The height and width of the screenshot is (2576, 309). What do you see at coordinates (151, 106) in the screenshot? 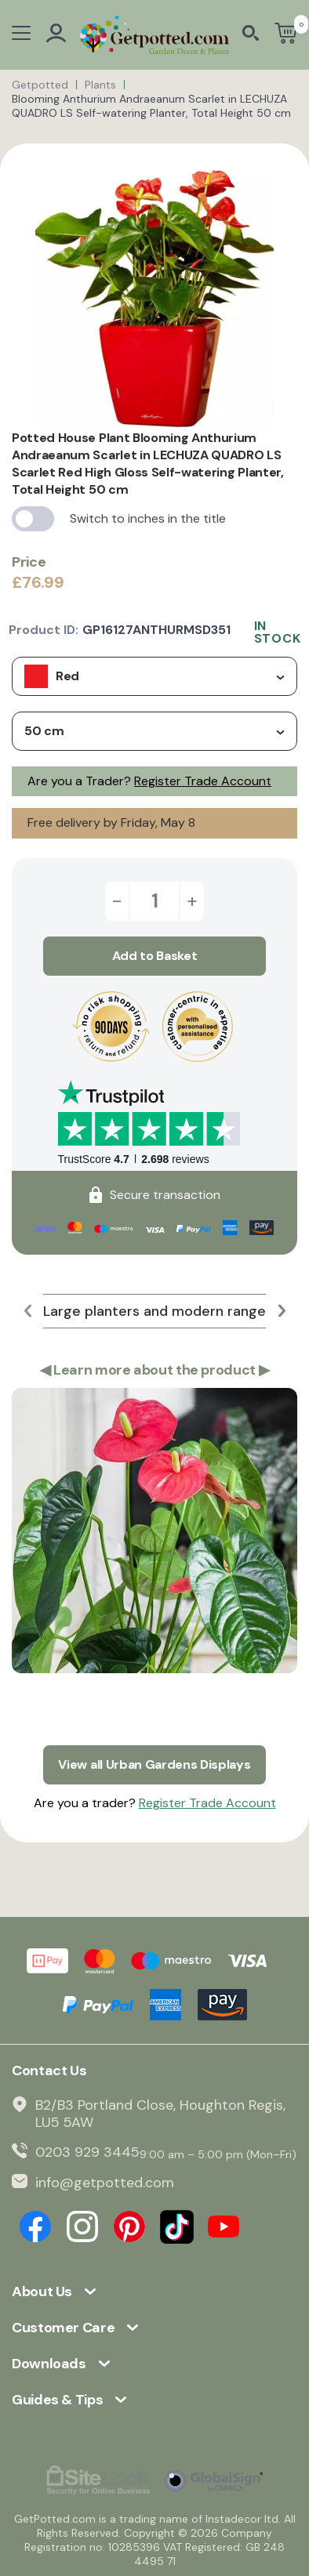
I see `Blooming Anthurium Andraeanum Scarlet in LECHUZA QUADRO LS Self-watering Planter, Total Height 50 cm` at bounding box center [151, 106].